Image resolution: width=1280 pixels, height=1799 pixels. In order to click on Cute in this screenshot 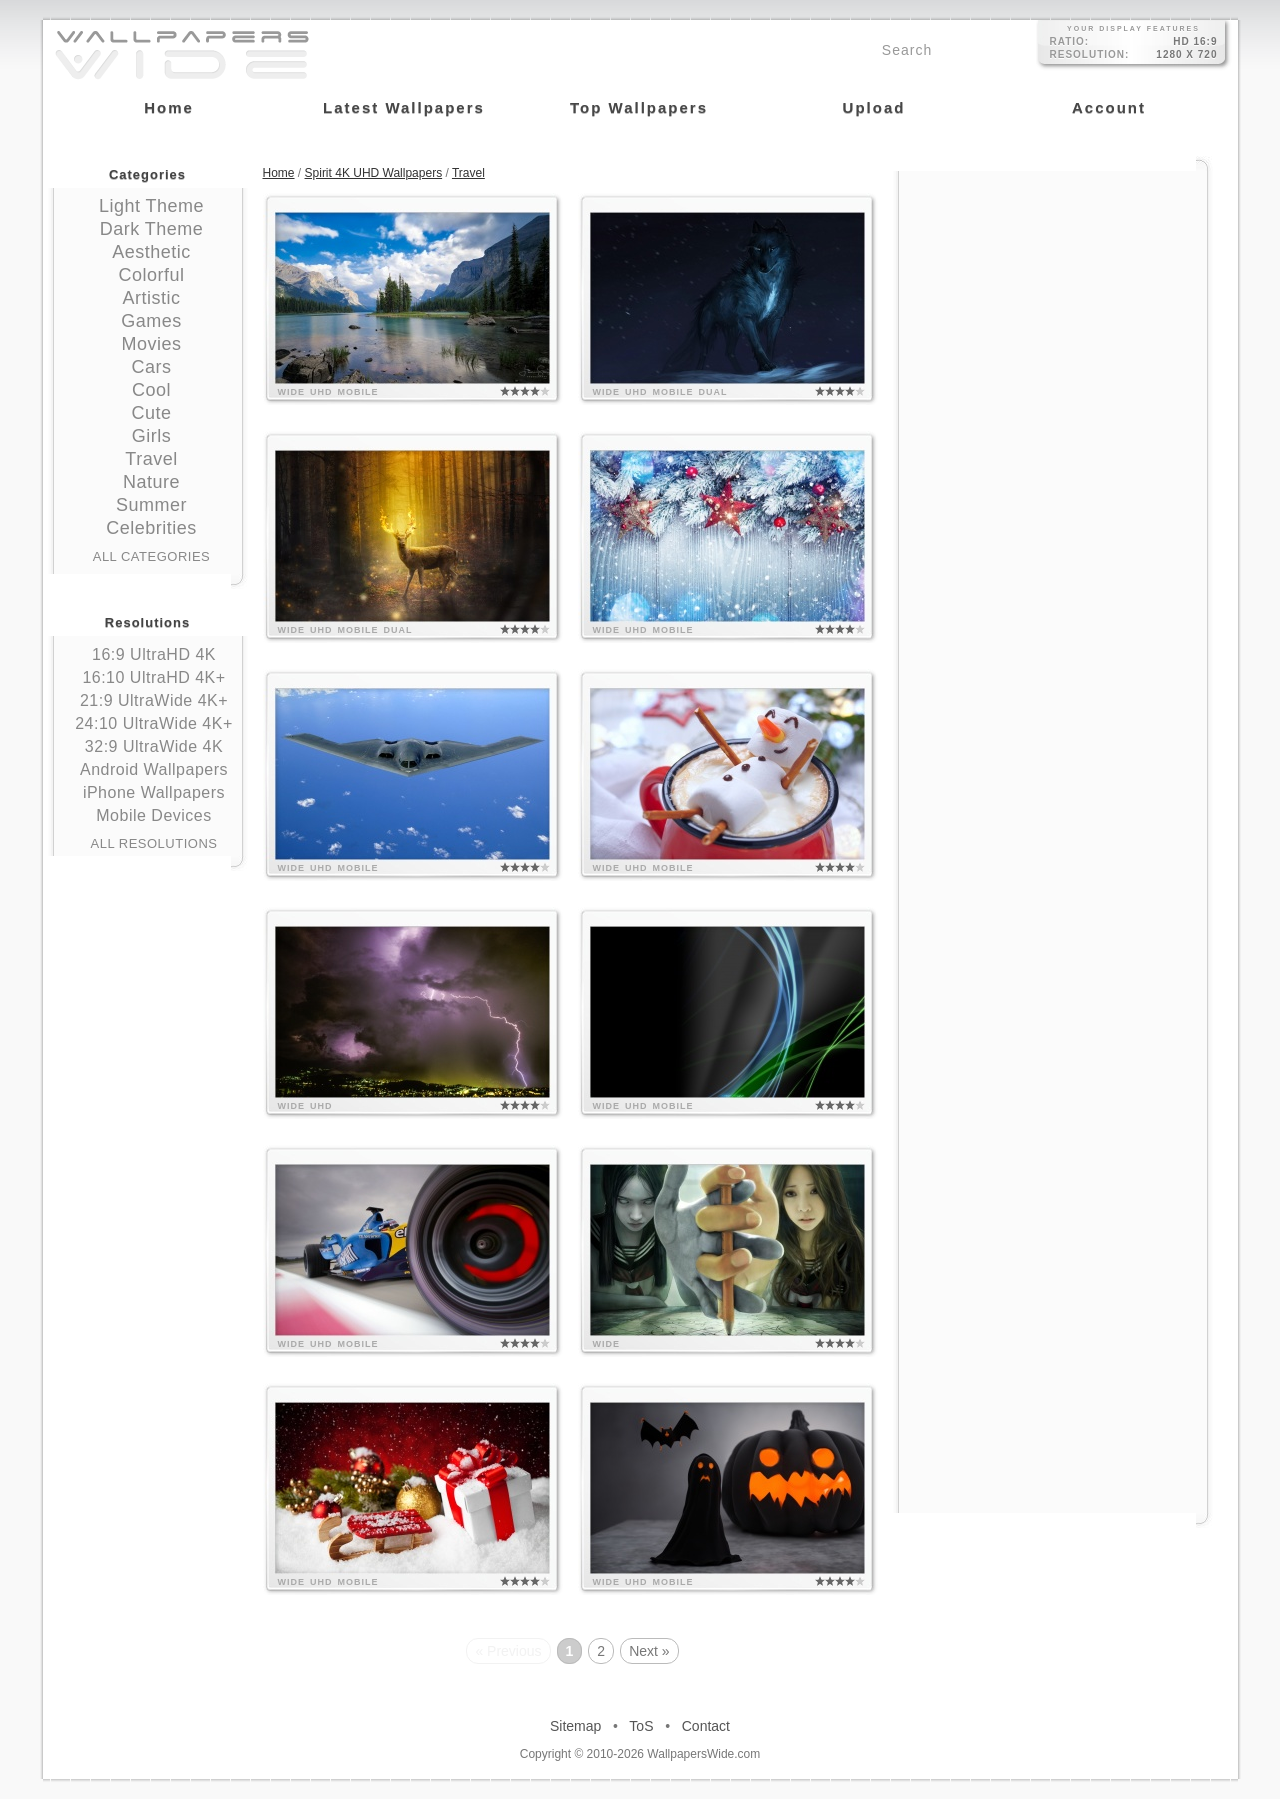, I will do `click(151, 413)`.